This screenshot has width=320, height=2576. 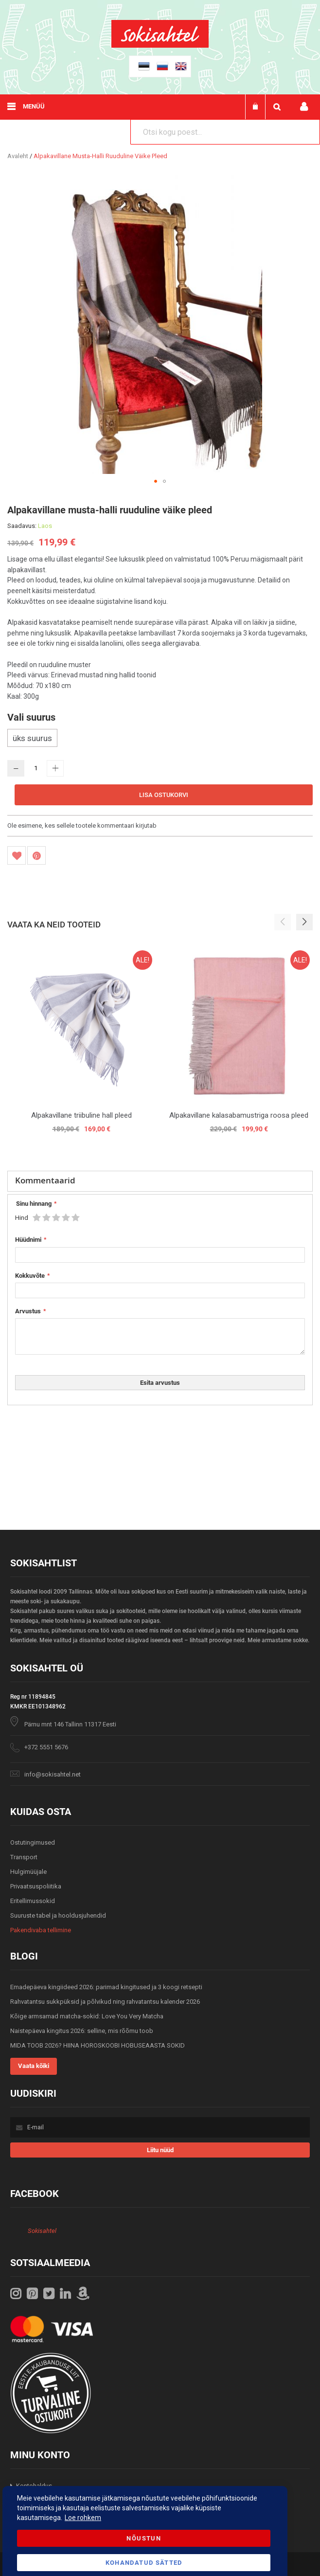 I want to click on [tab], so click(x=160, y=1181).